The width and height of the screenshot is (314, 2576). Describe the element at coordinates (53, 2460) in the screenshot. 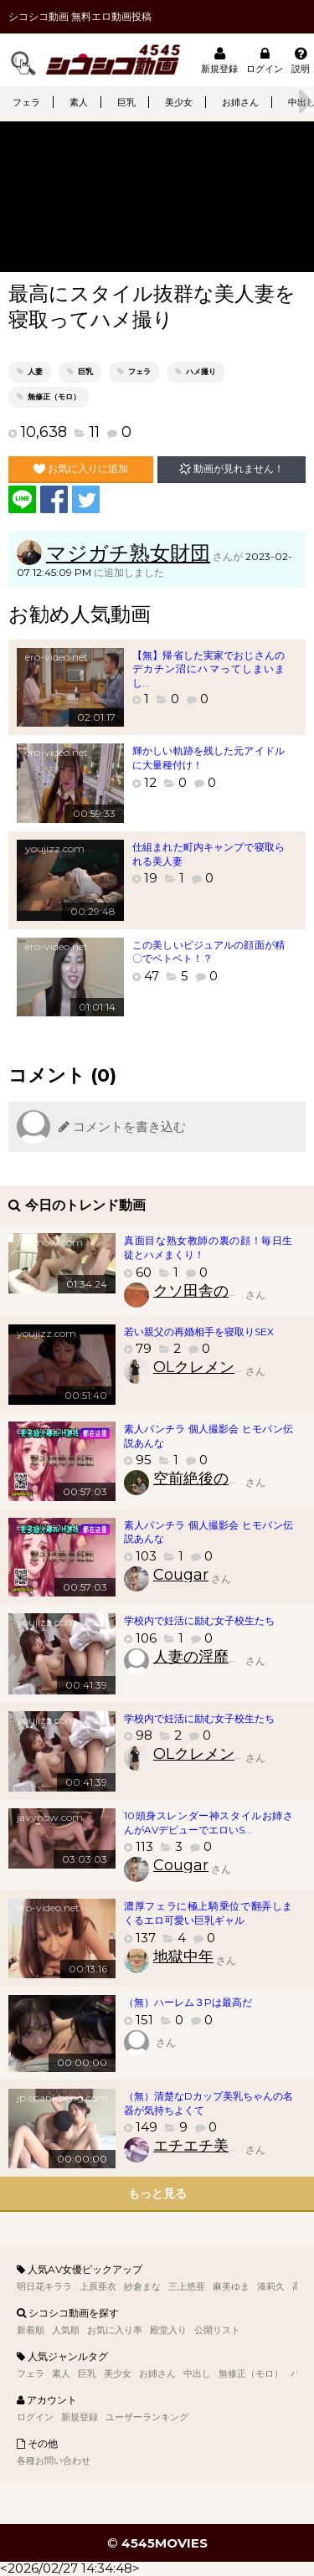

I see `各種お問い合わせ` at that location.